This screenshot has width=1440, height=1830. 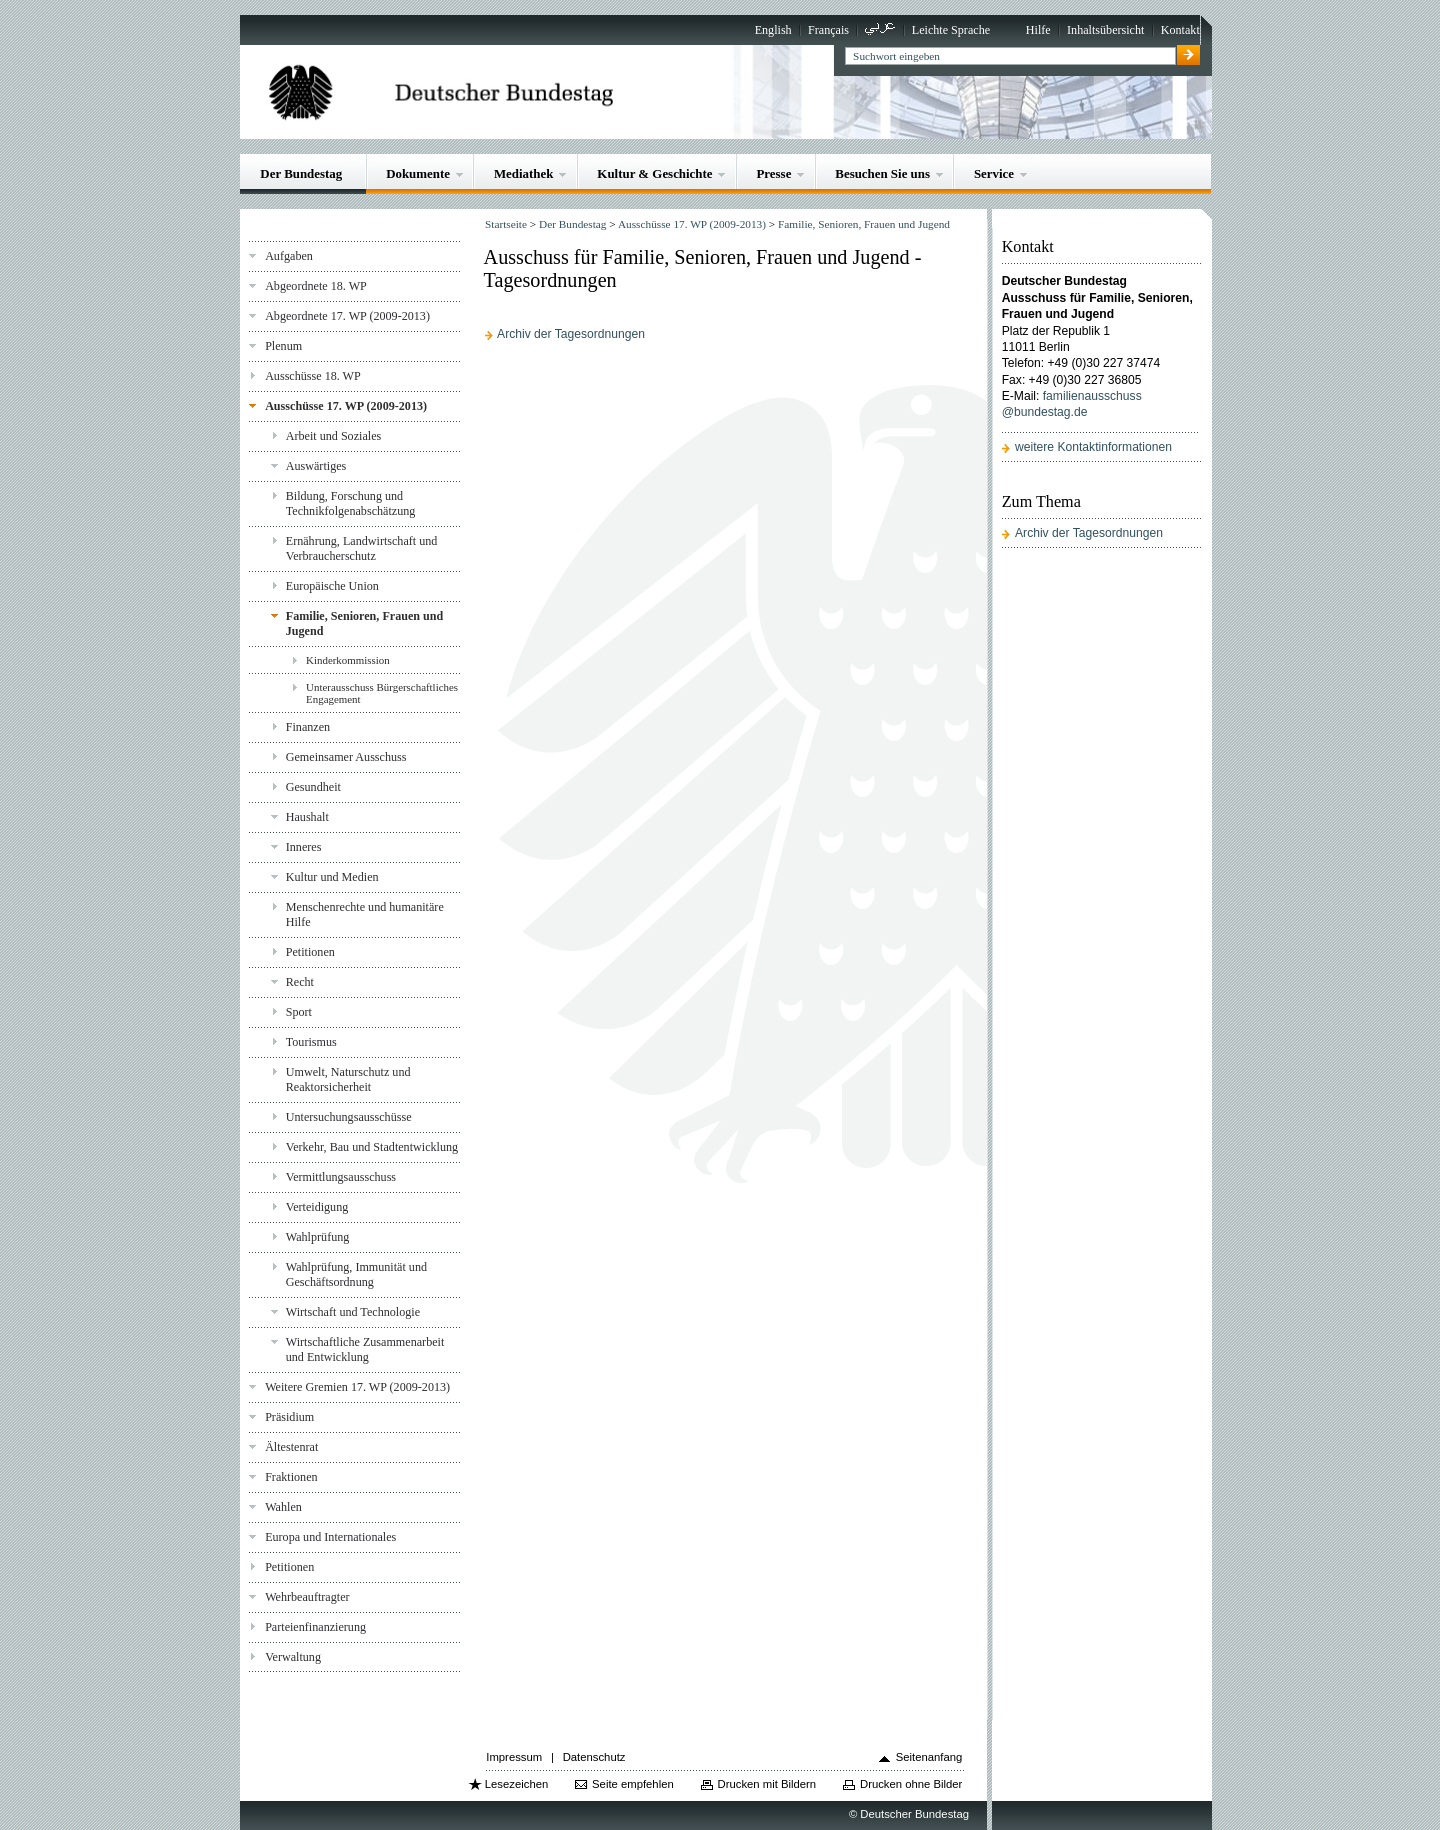 I want to click on Kontakt, so click(x=1180, y=30).